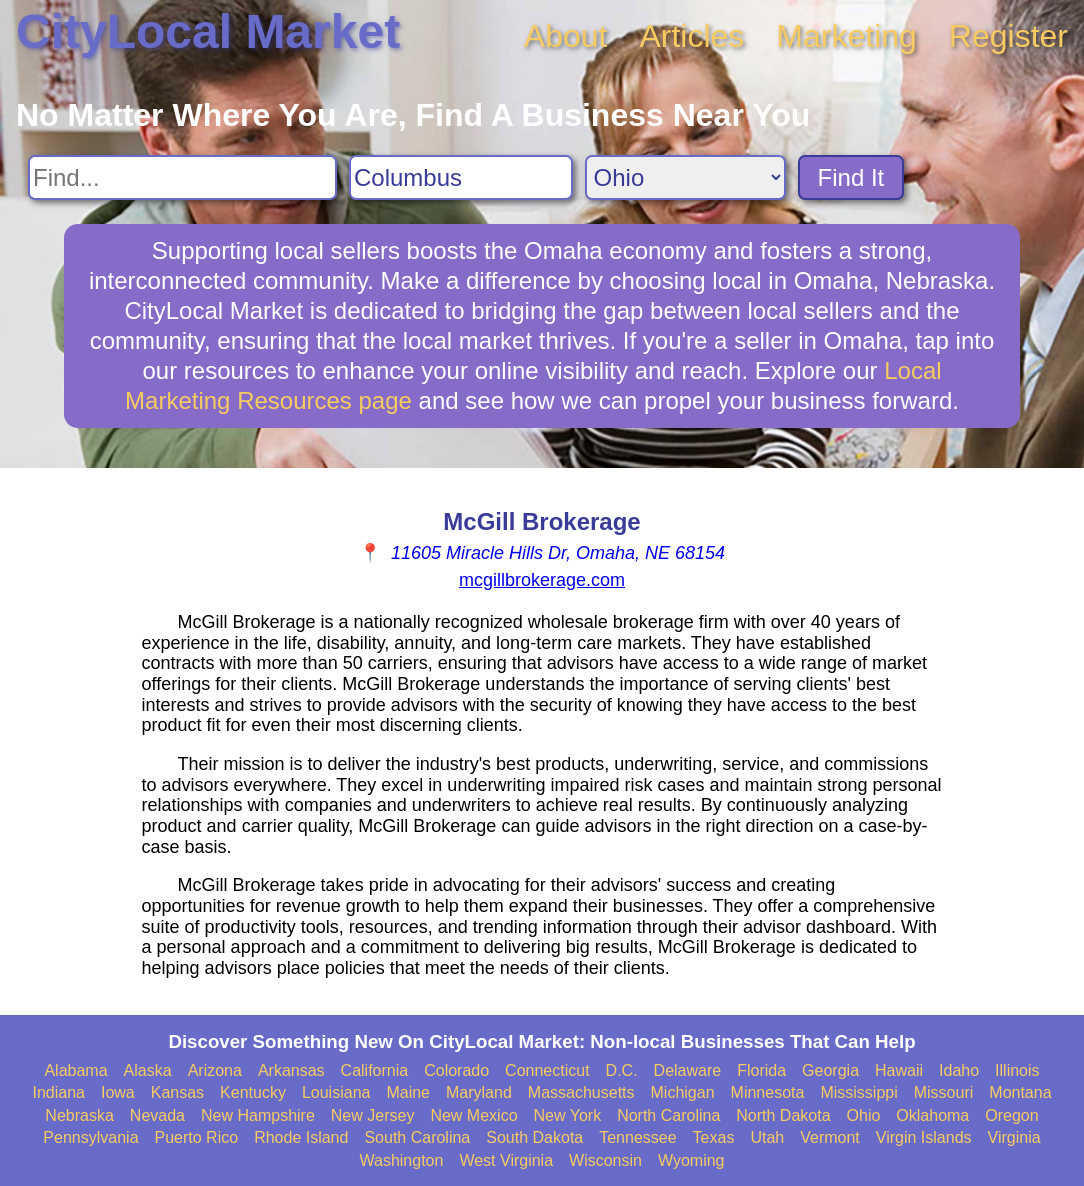 The image size is (1084, 1186). What do you see at coordinates (688, 1070) in the screenshot?
I see `Delaware` at bounding box center [688, 1070].